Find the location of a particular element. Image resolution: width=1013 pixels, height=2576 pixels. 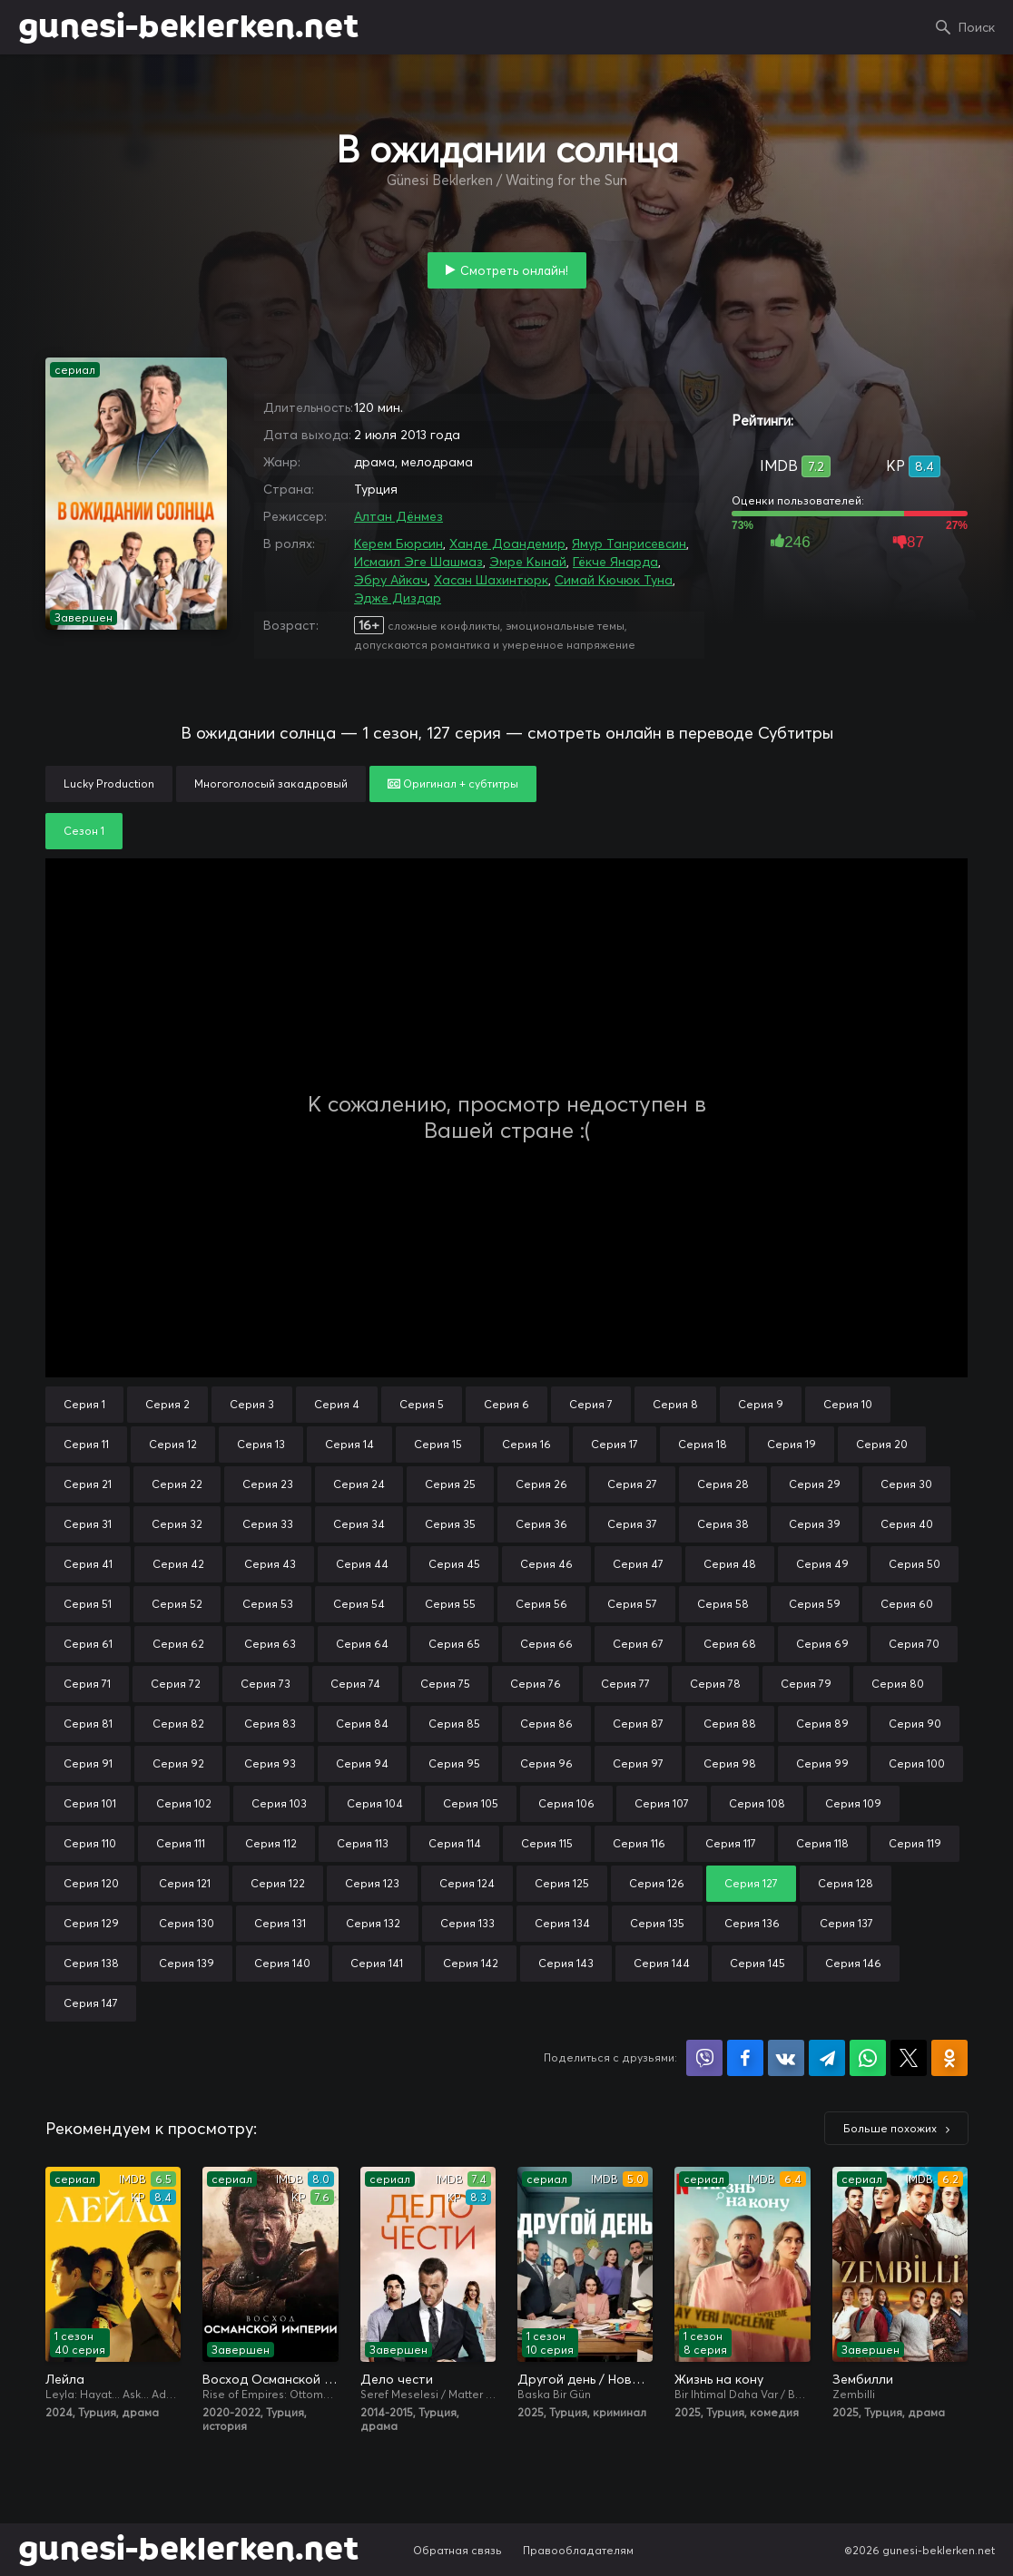

Серия 68 is located at coordinates (729, 1643).